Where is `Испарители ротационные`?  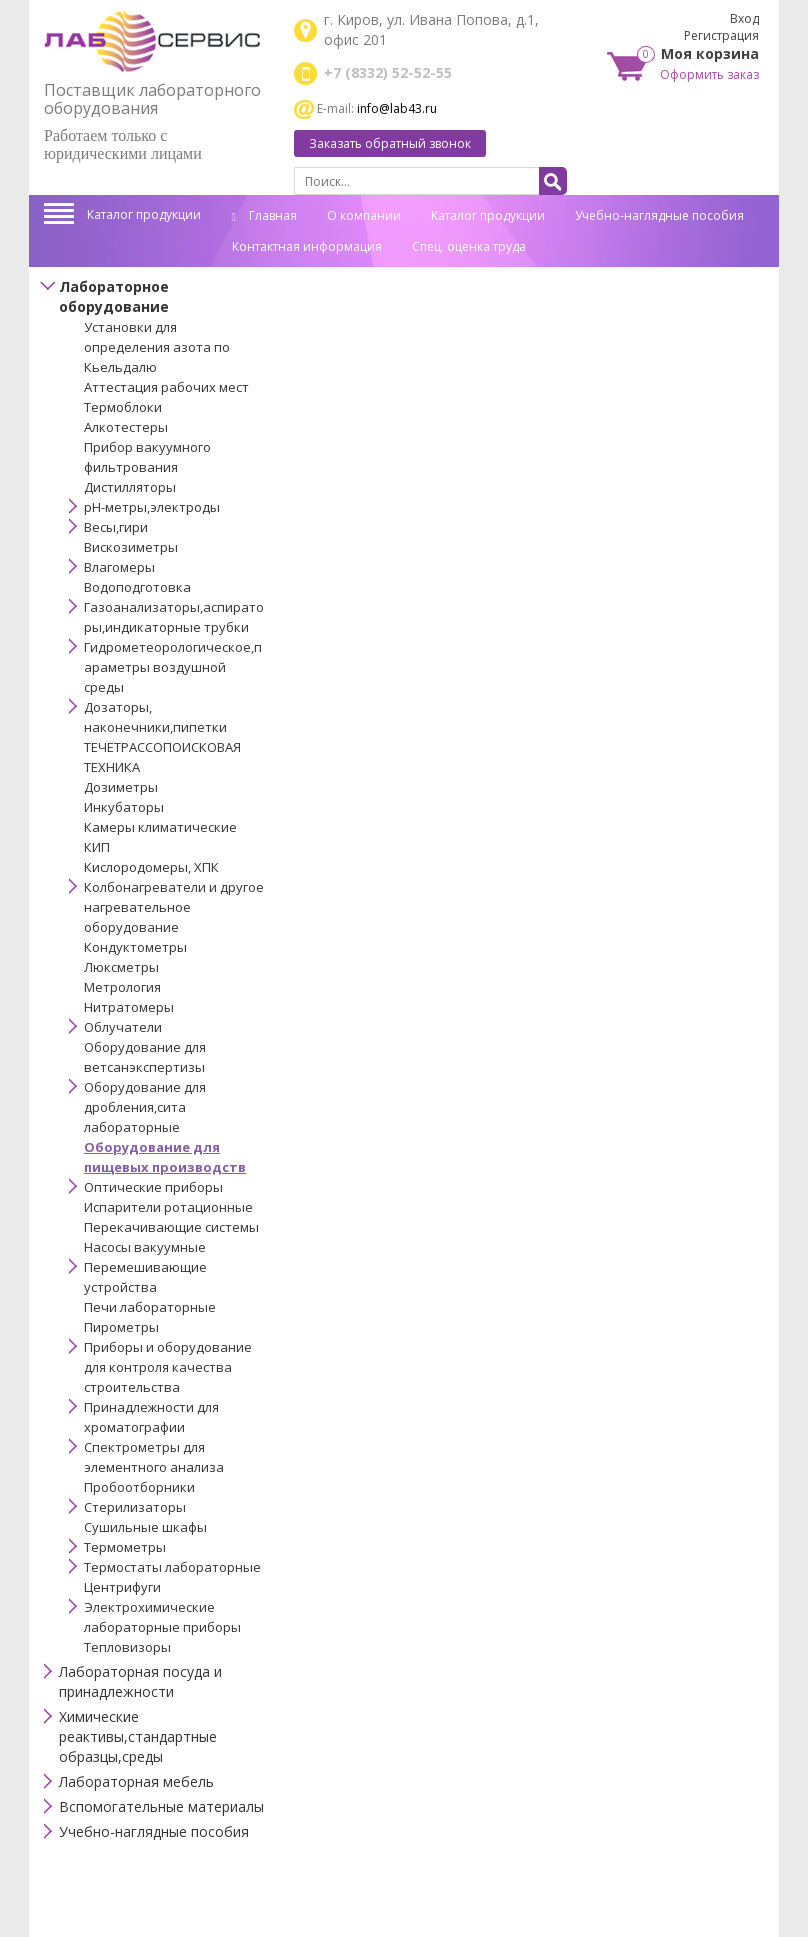
Испарители ротационные is located at coordinates (168, 1207).